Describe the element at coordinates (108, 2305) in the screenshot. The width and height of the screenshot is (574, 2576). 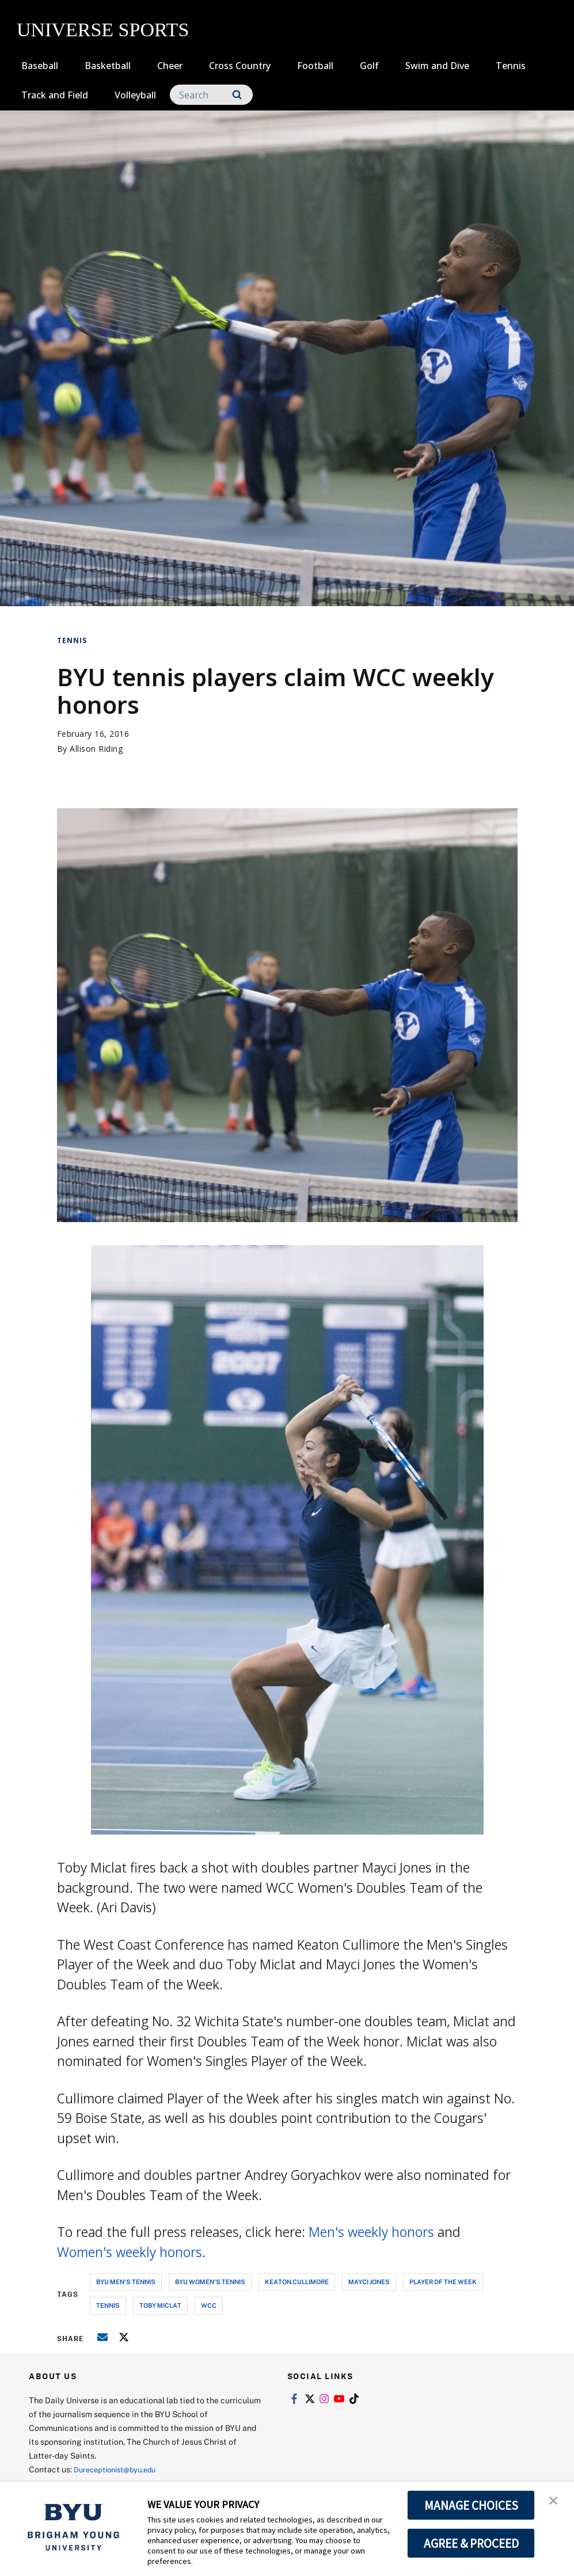
I see `tennis` at that location.